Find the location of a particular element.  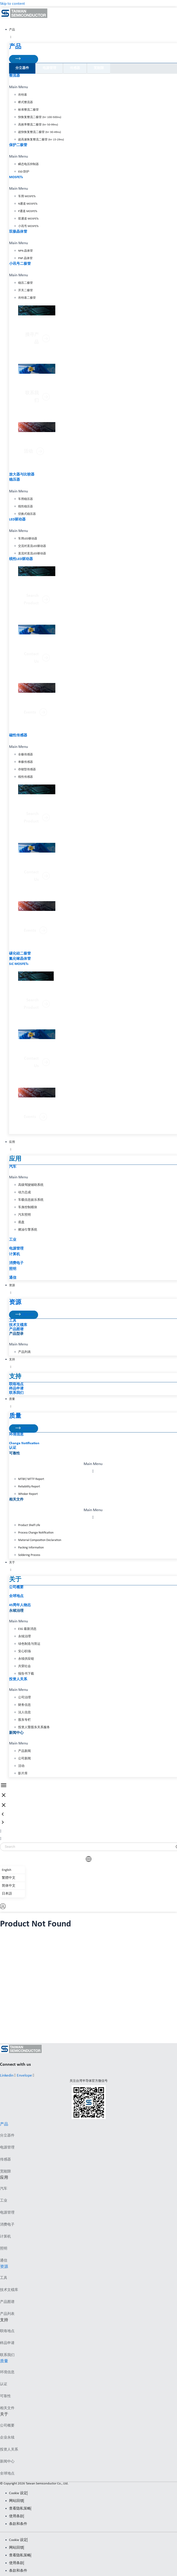

肖特基二极管 is located at coordinates (27, 297).